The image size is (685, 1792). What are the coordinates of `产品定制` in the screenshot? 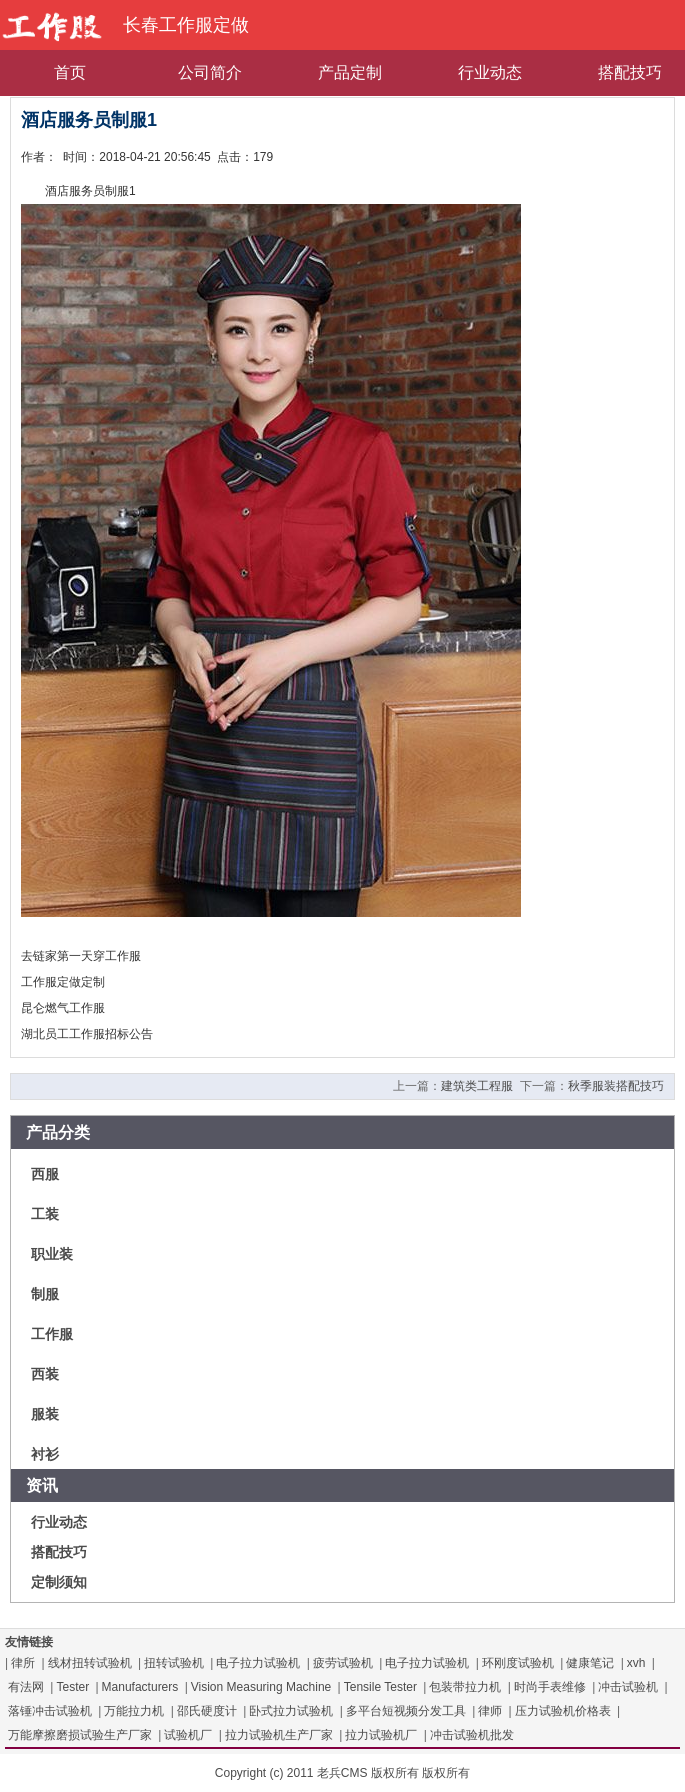 It's located at (350, 72).